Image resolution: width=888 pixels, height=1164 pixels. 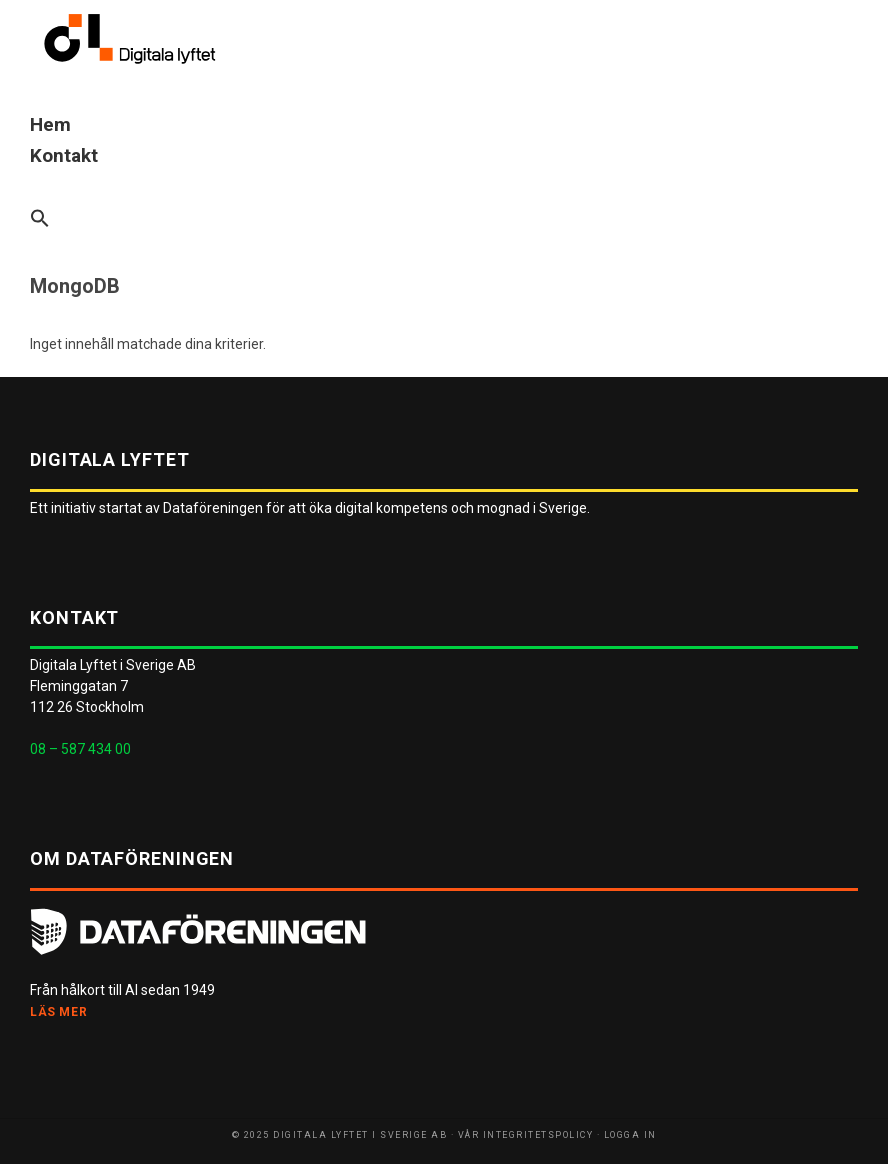 What do you see at coordinates (630, 1135) in the screenshot?
I see `Logga in` at bounding box center [630, 1135].